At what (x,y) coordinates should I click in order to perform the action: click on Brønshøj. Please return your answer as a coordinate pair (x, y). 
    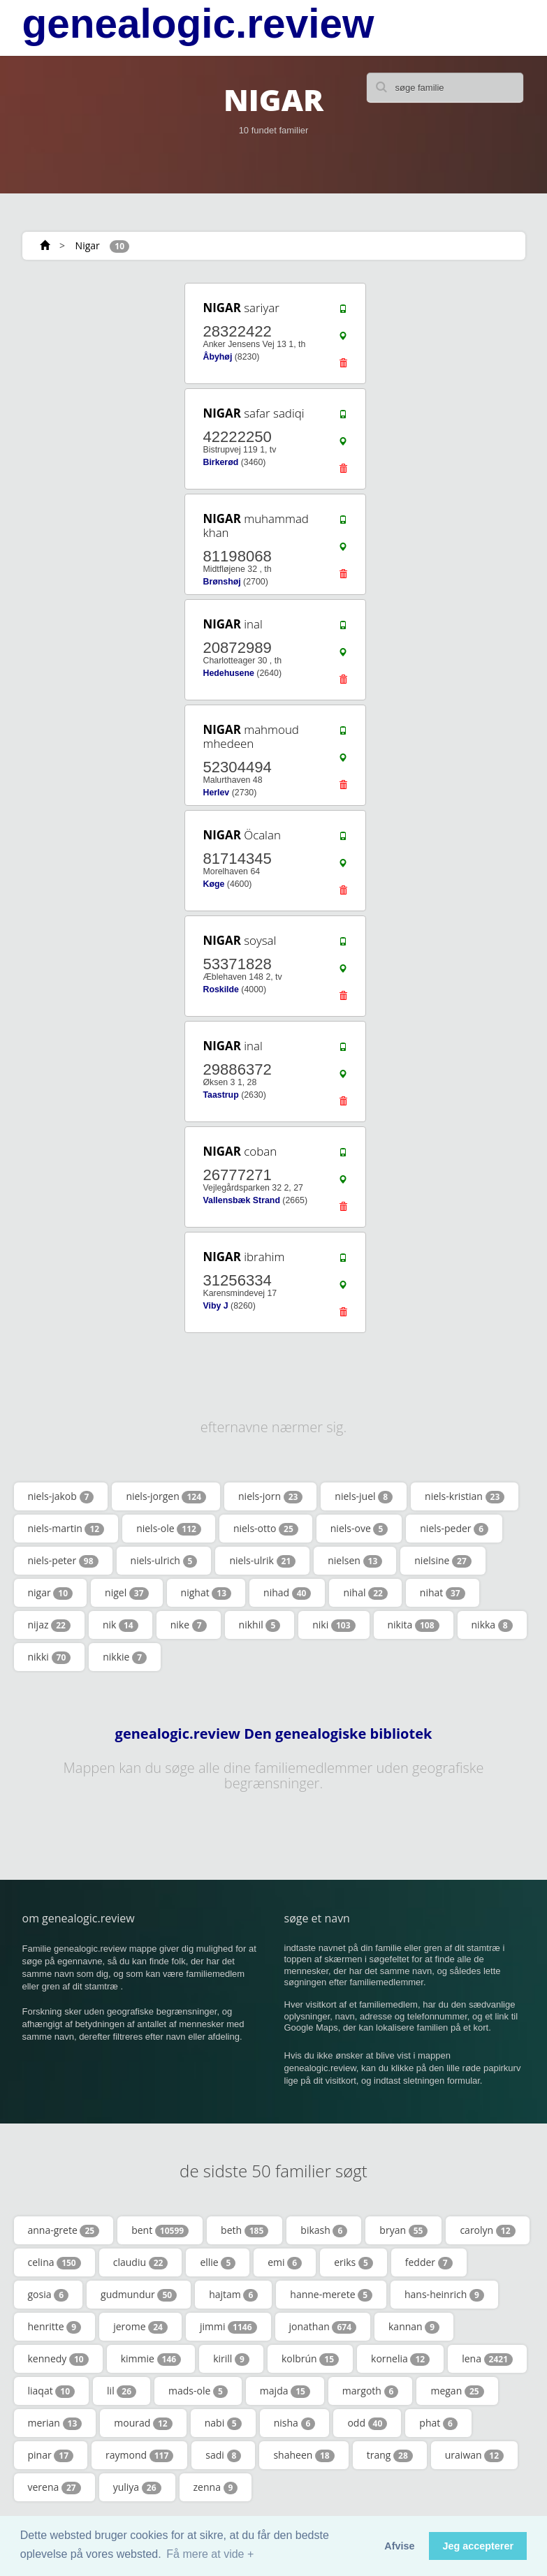
    Looking at the image, I should click on (221, 582).